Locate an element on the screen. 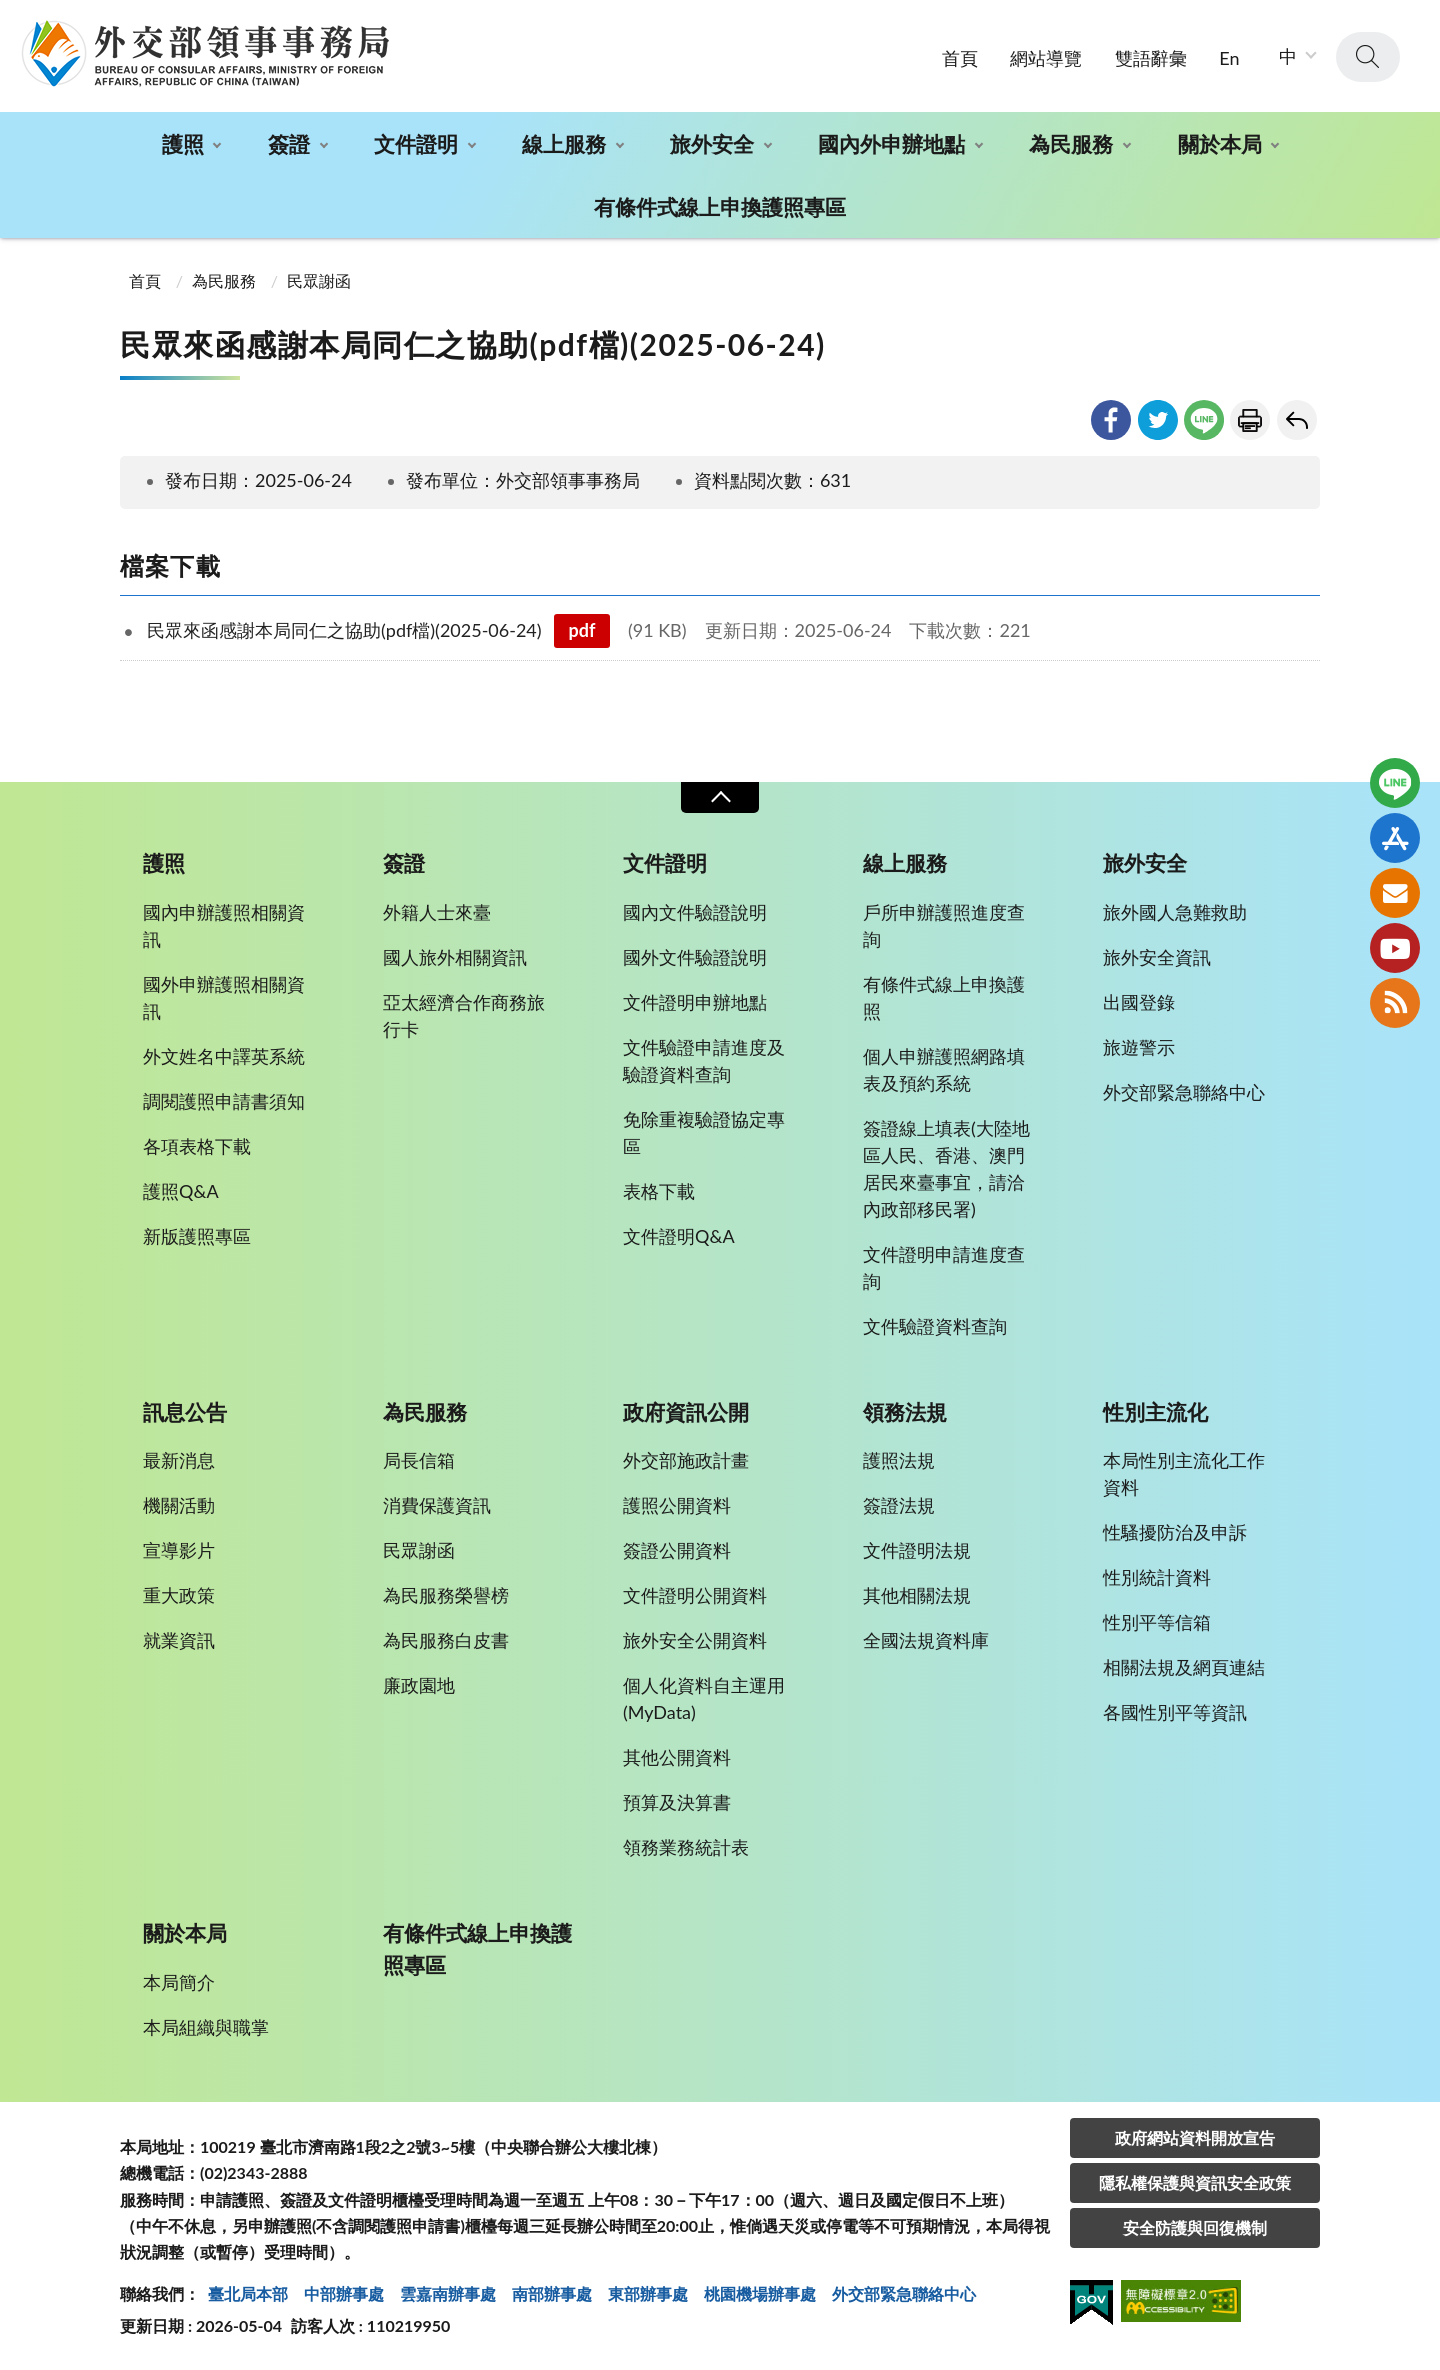 Image resolution: width=1440 pixels, height=2370 pixels. 領務法規 is located at coordinates (905, 1412).